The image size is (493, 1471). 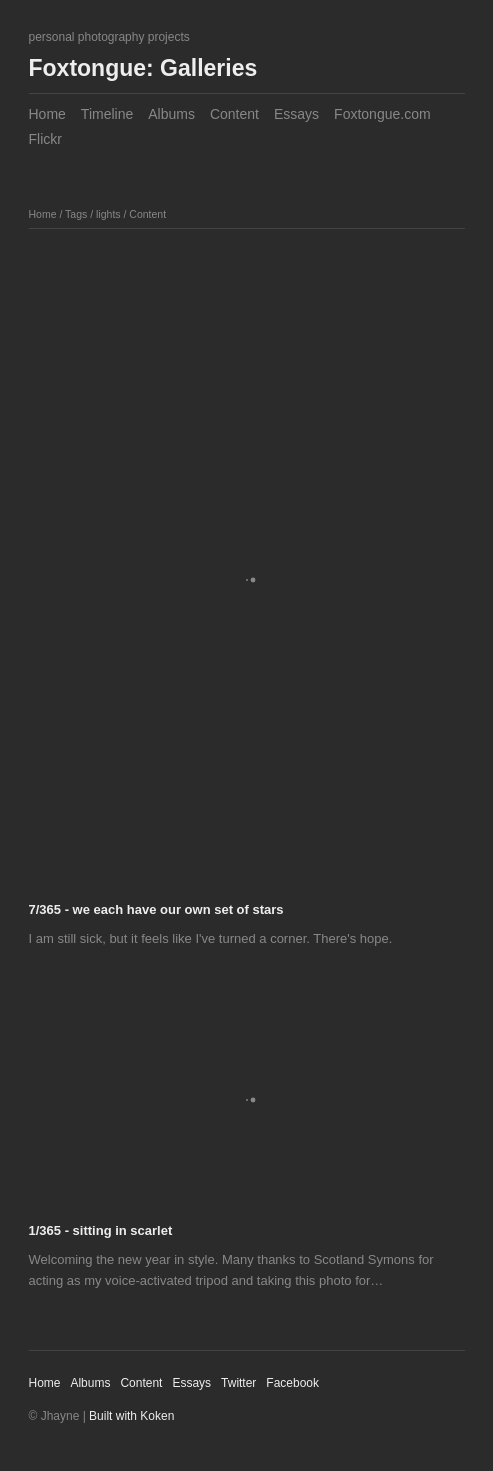 What do you see at coordinates (131, 1416) in the screenshot?
I see `Built with Koken` at bounding box center [131, 1416].